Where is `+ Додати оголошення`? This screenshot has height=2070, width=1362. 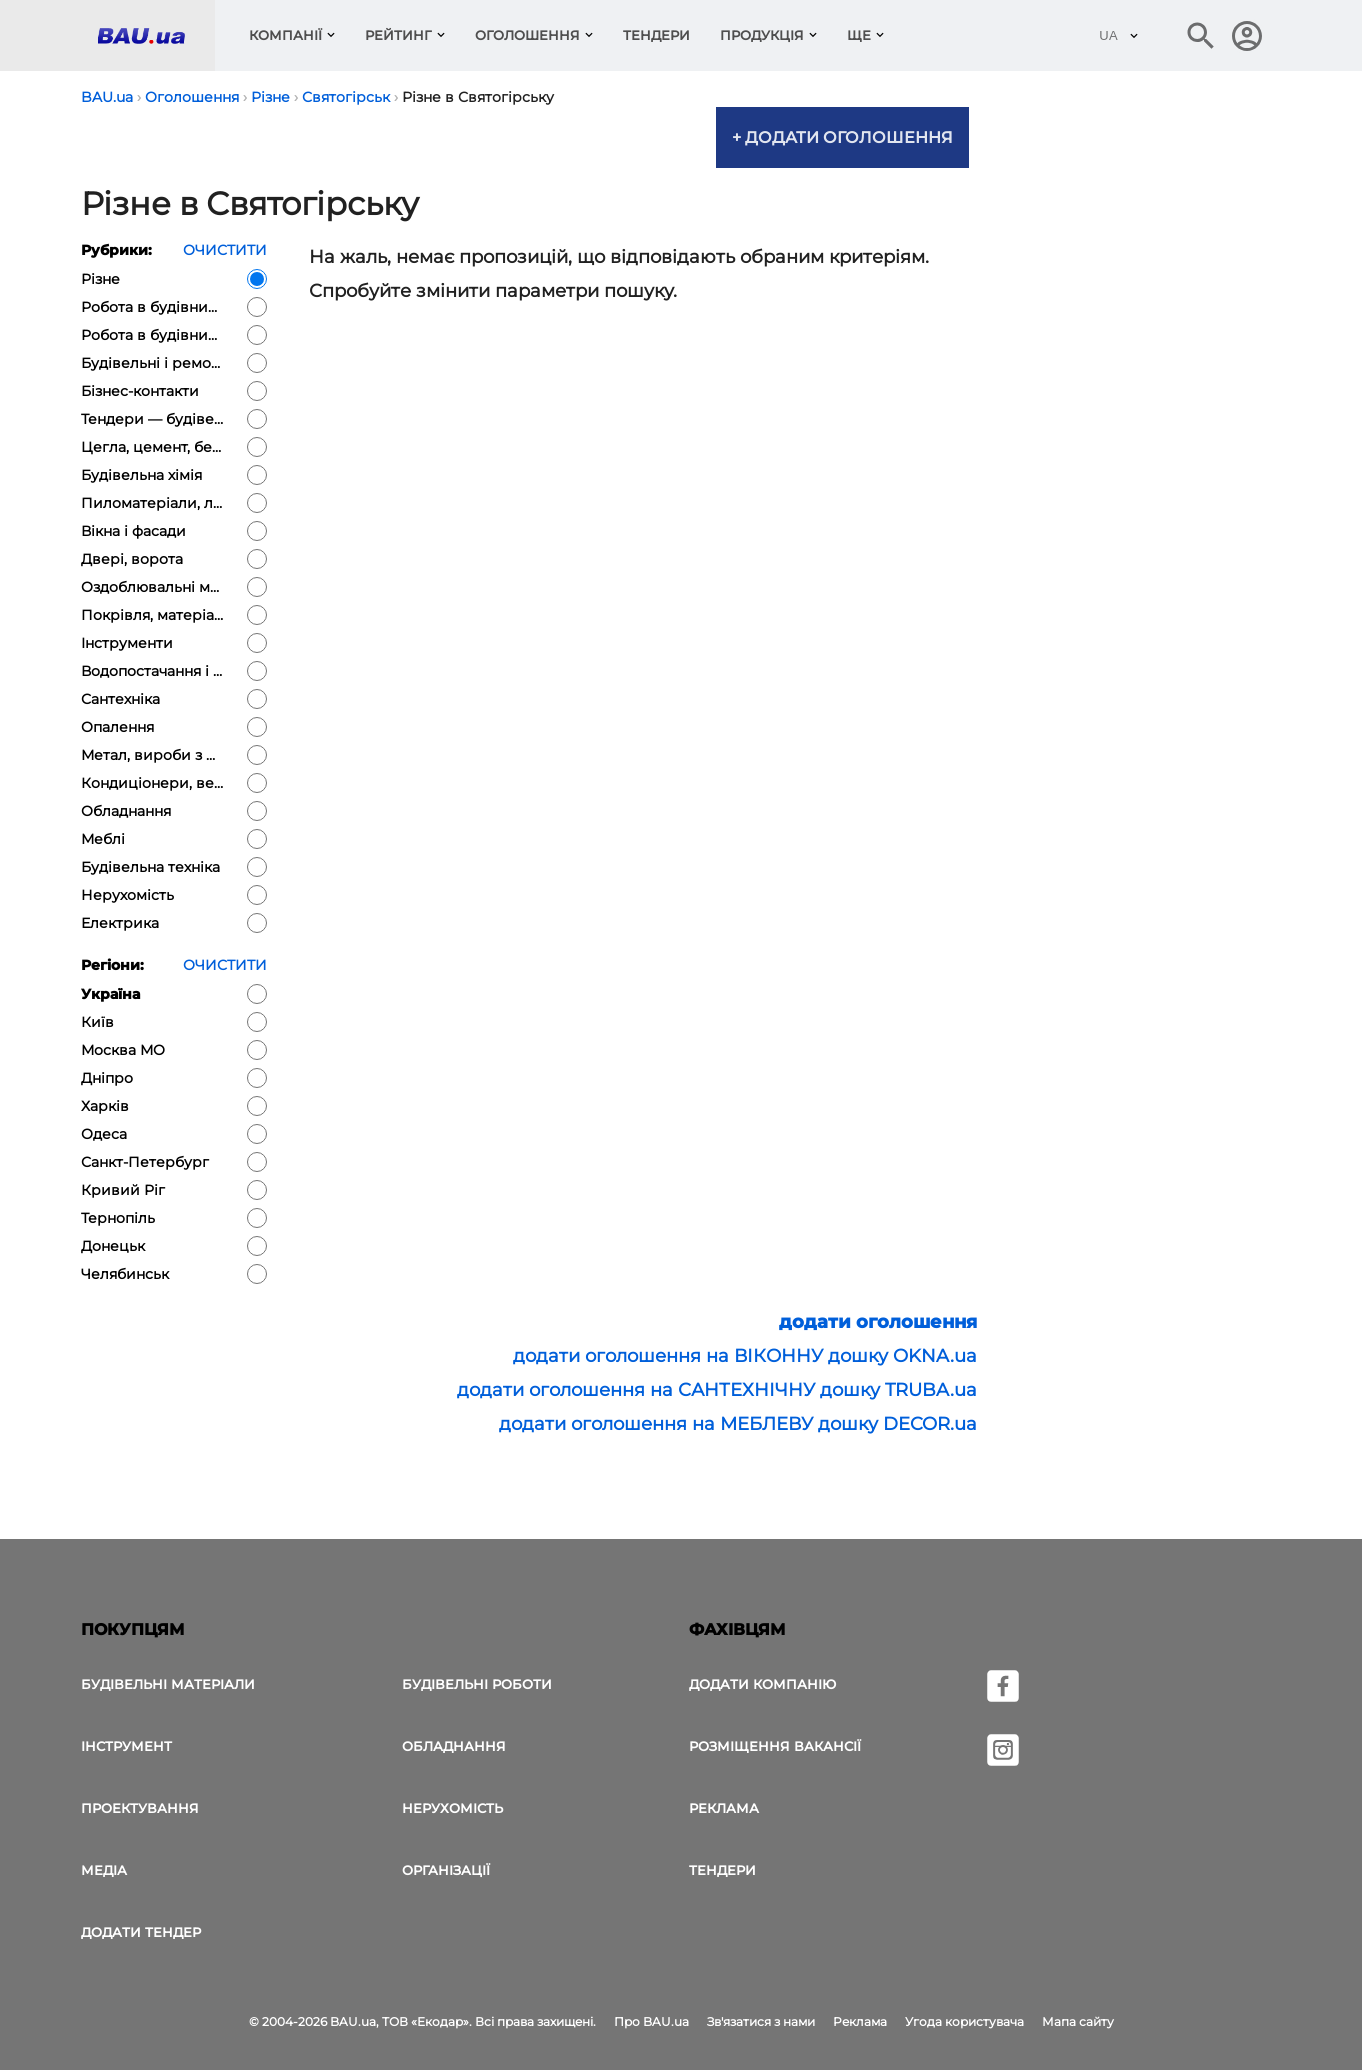
+ Додати оголошення is located at coordinates (842, 137).